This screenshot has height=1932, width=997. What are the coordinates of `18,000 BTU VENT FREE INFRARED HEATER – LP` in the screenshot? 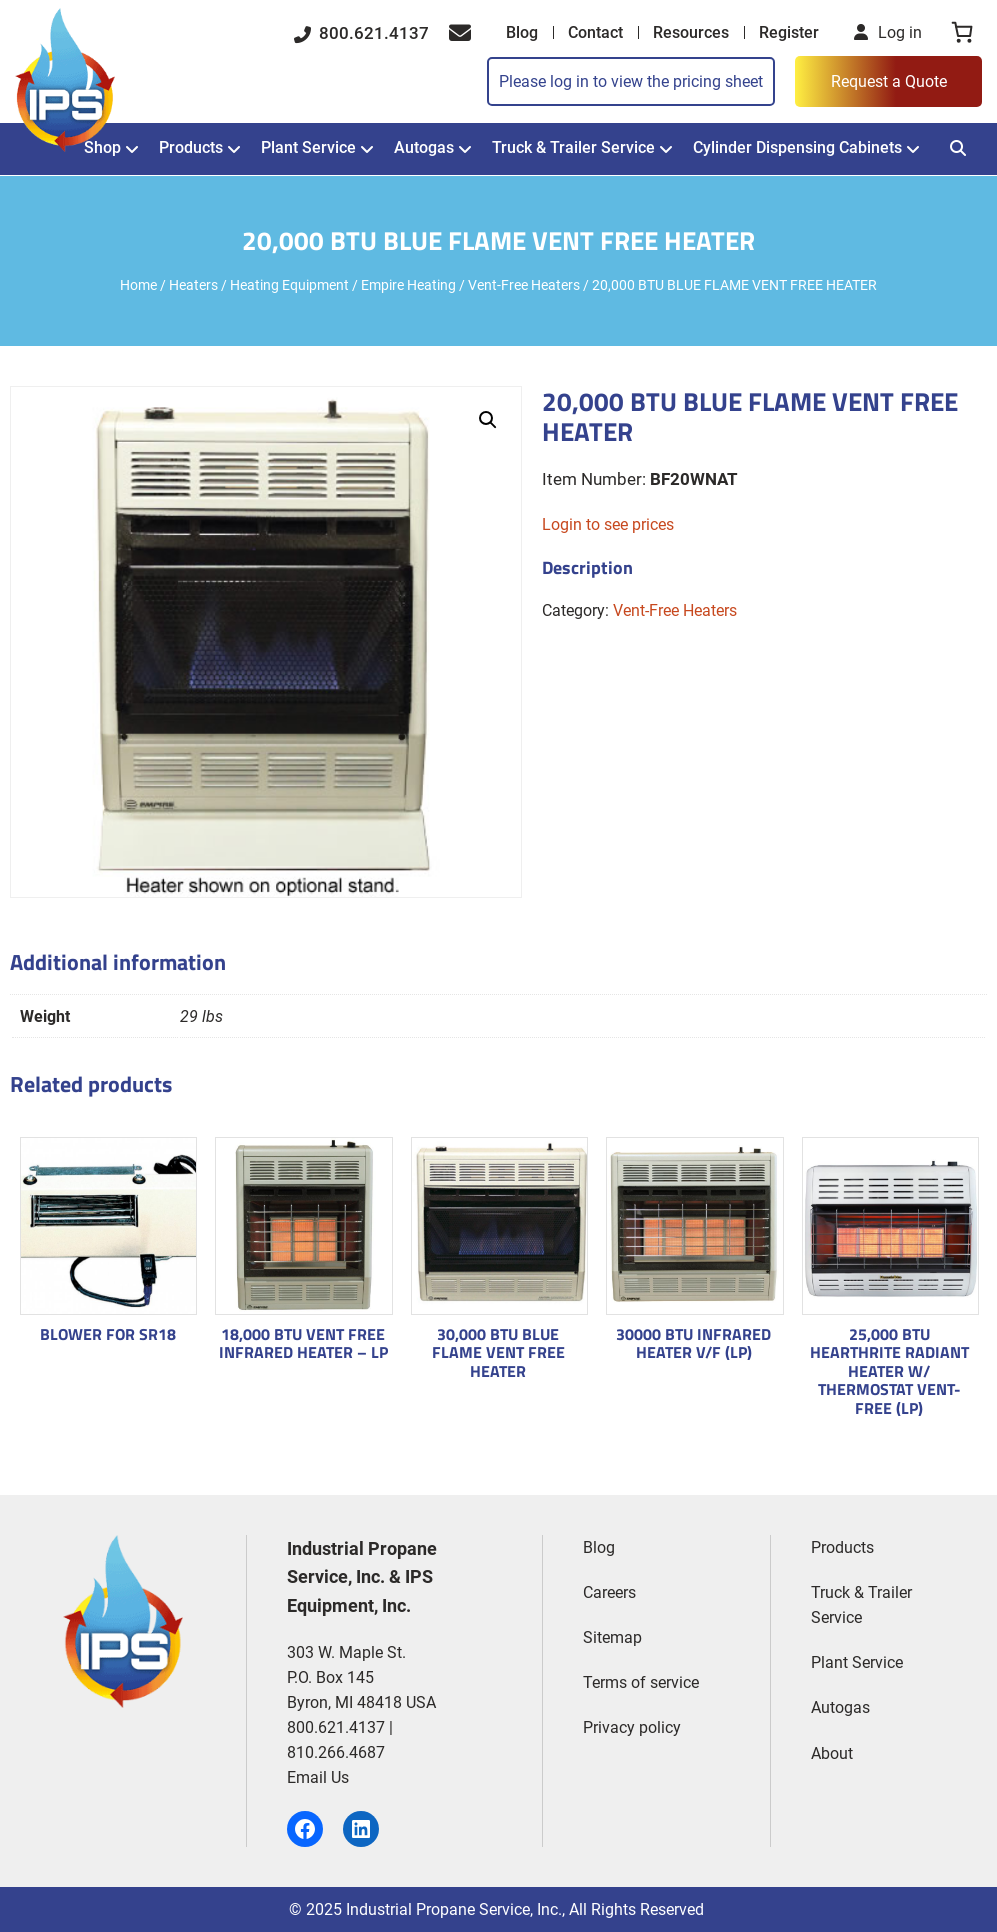 It's located at (303, 1343).